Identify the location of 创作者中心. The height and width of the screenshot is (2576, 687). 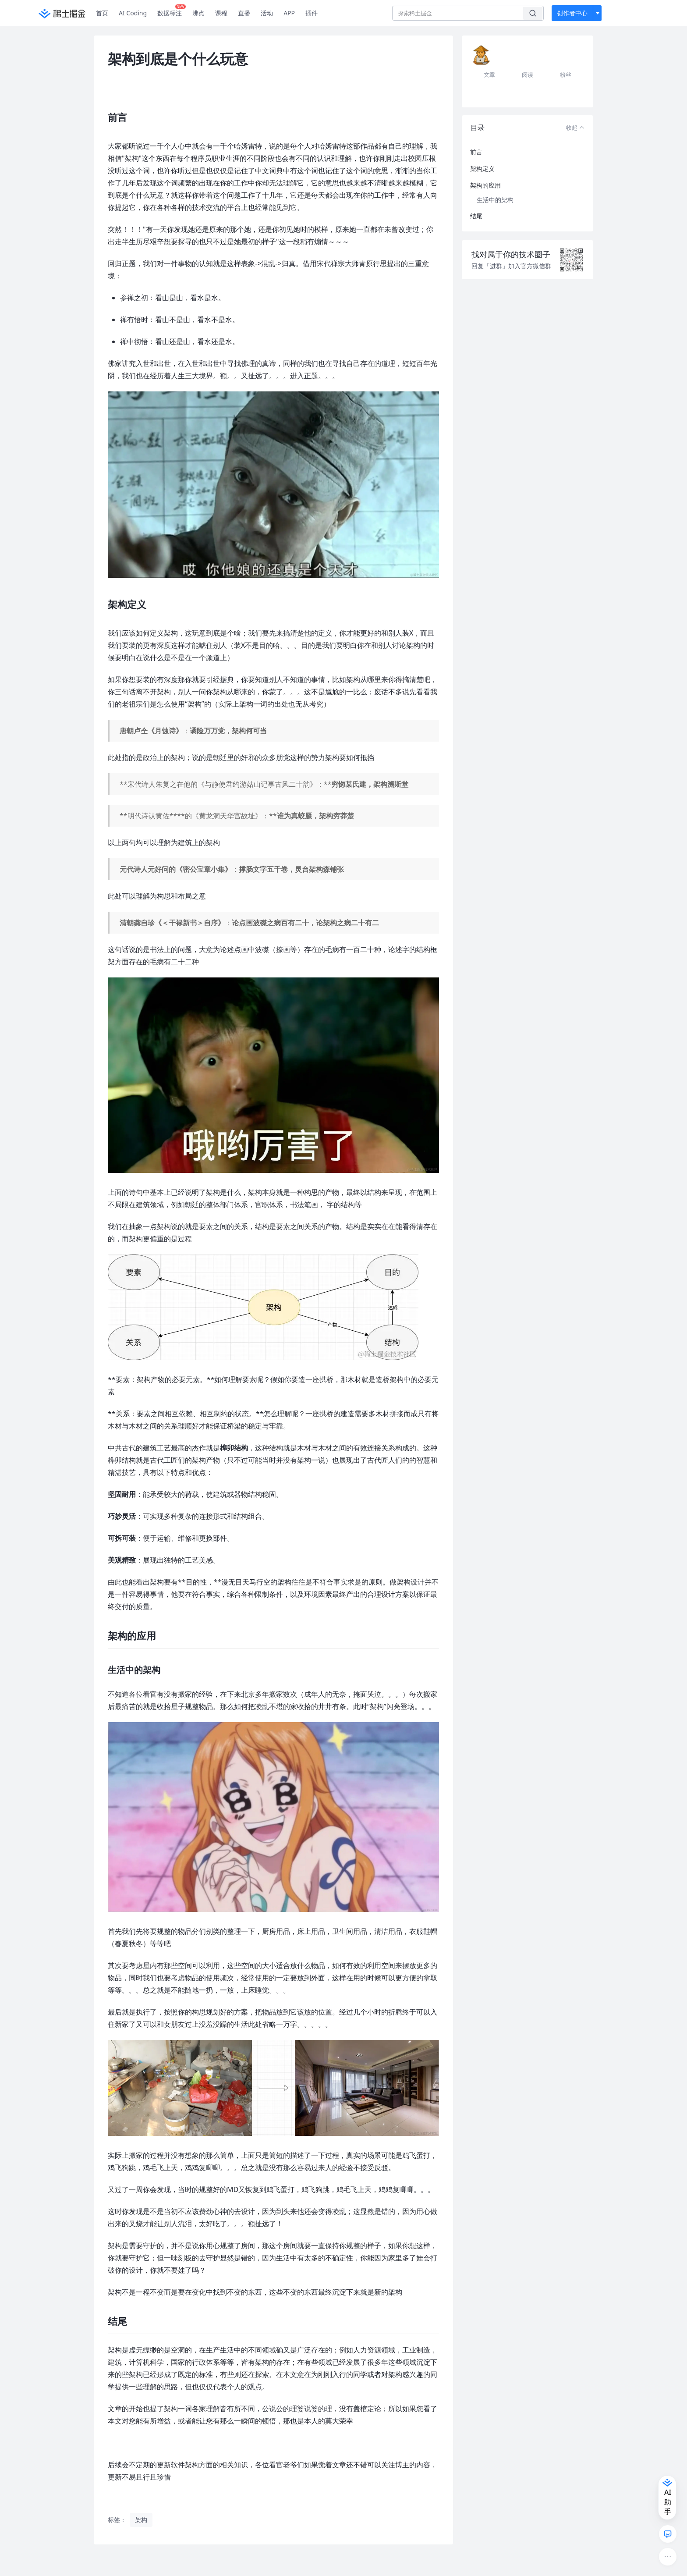
(572, 13).